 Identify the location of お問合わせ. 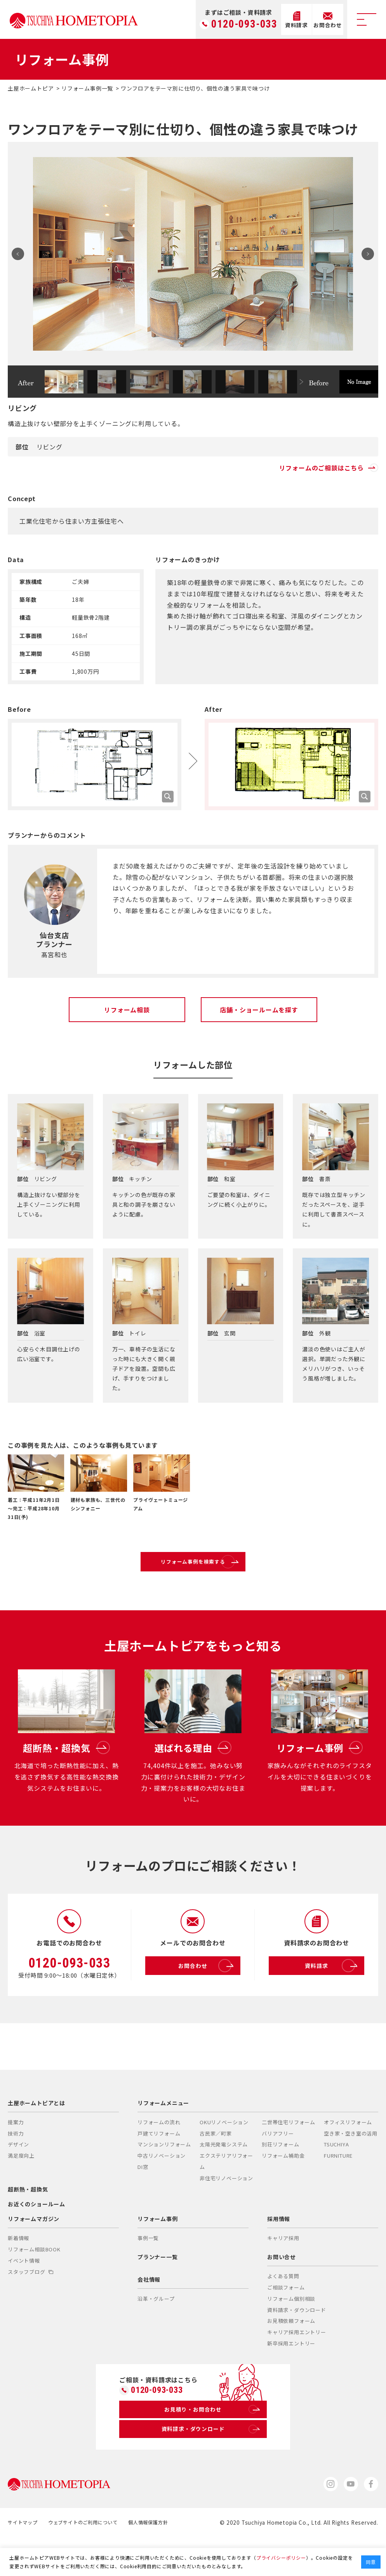
(206, 1998).